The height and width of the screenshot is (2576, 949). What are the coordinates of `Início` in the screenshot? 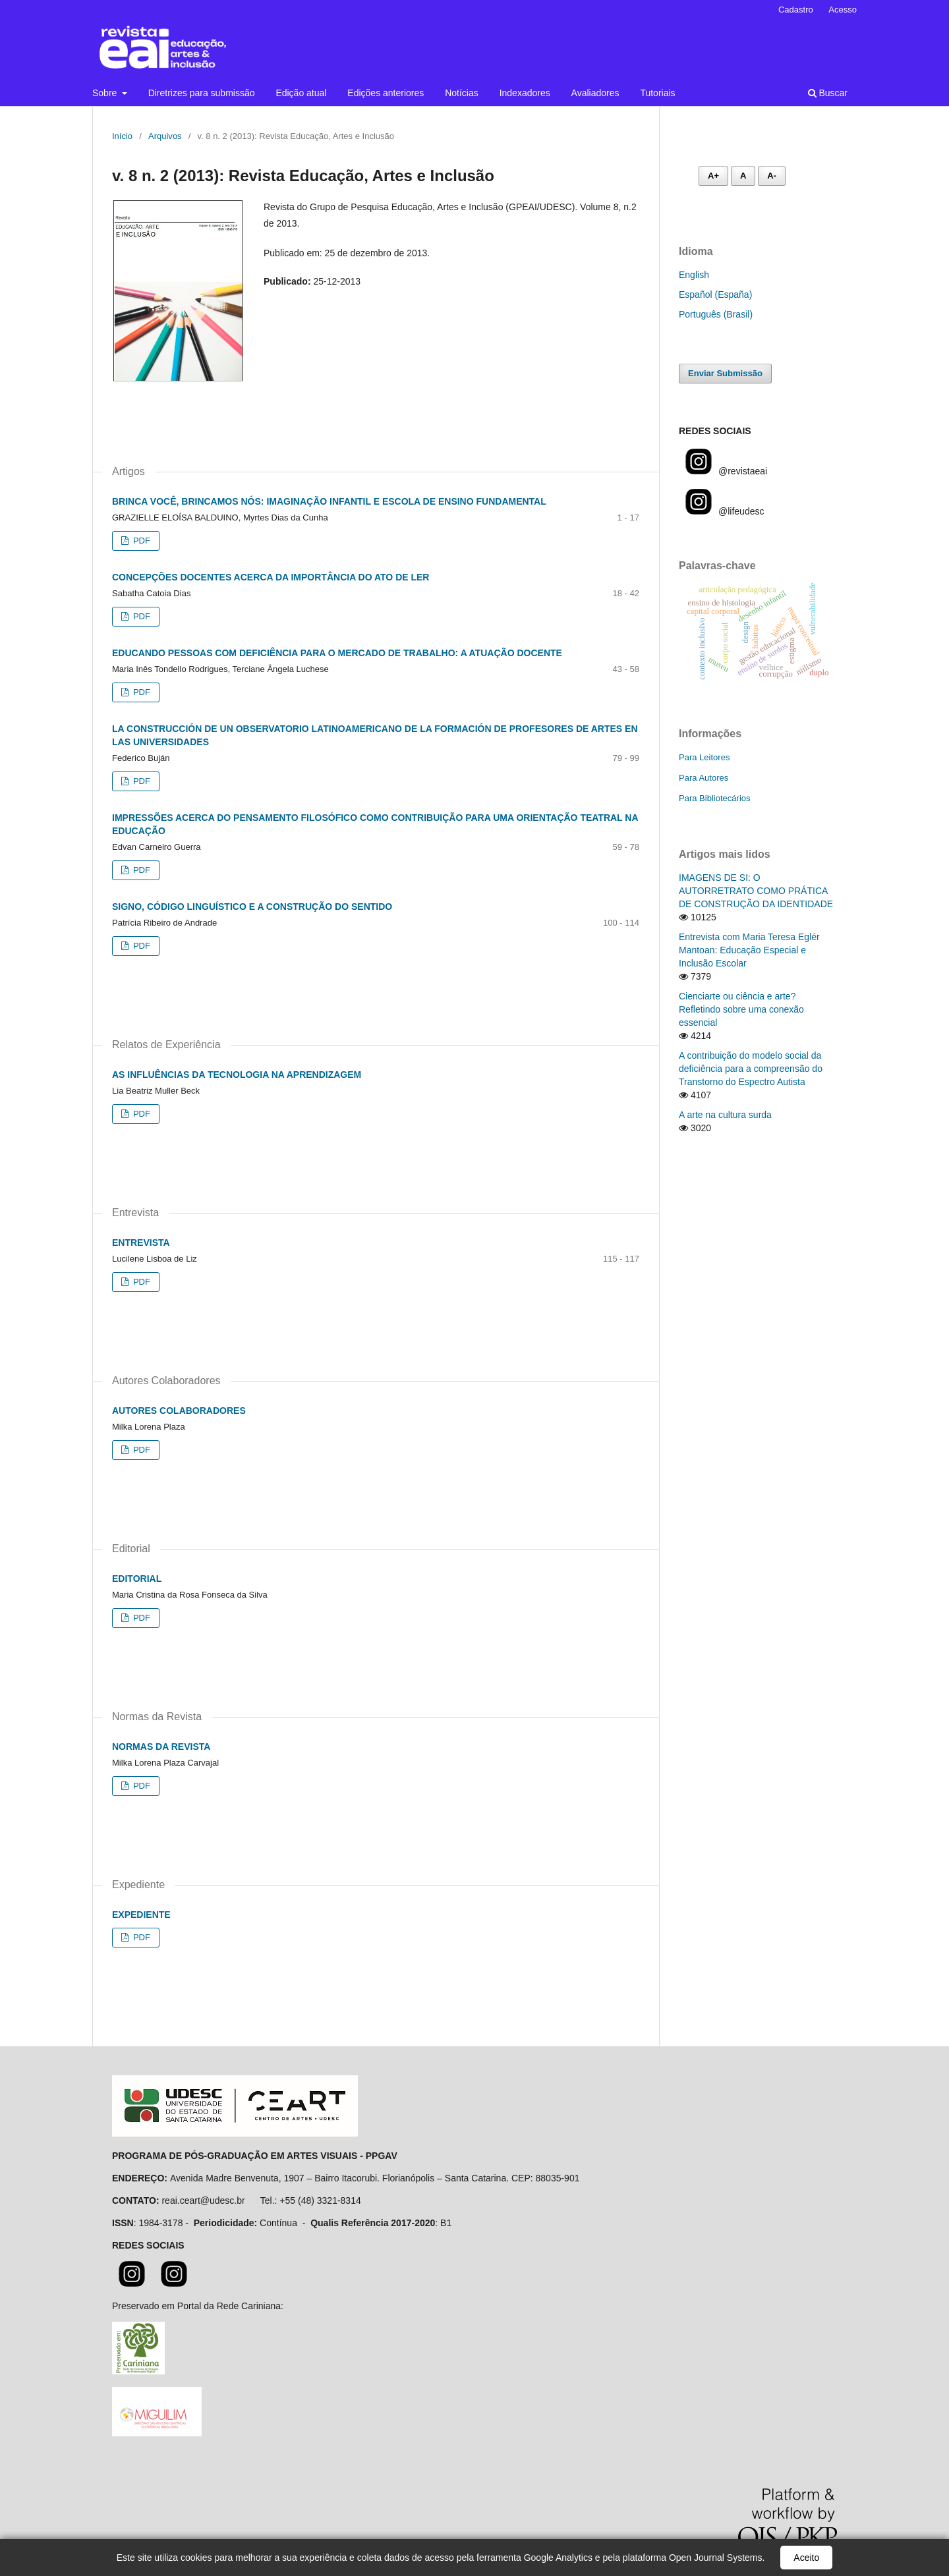 It's located at (122, 136).